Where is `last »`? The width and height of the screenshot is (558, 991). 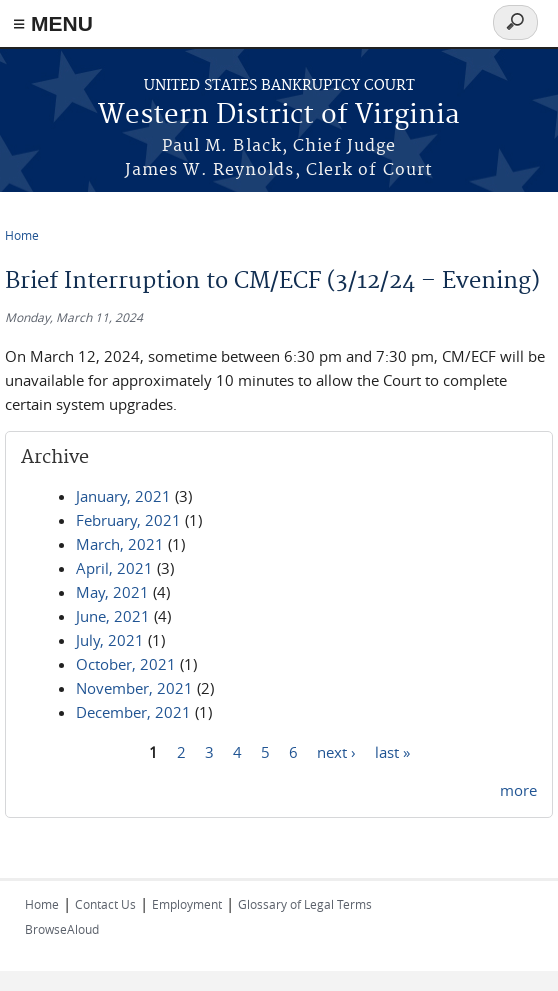
last » is located at coordinates (392, 751).